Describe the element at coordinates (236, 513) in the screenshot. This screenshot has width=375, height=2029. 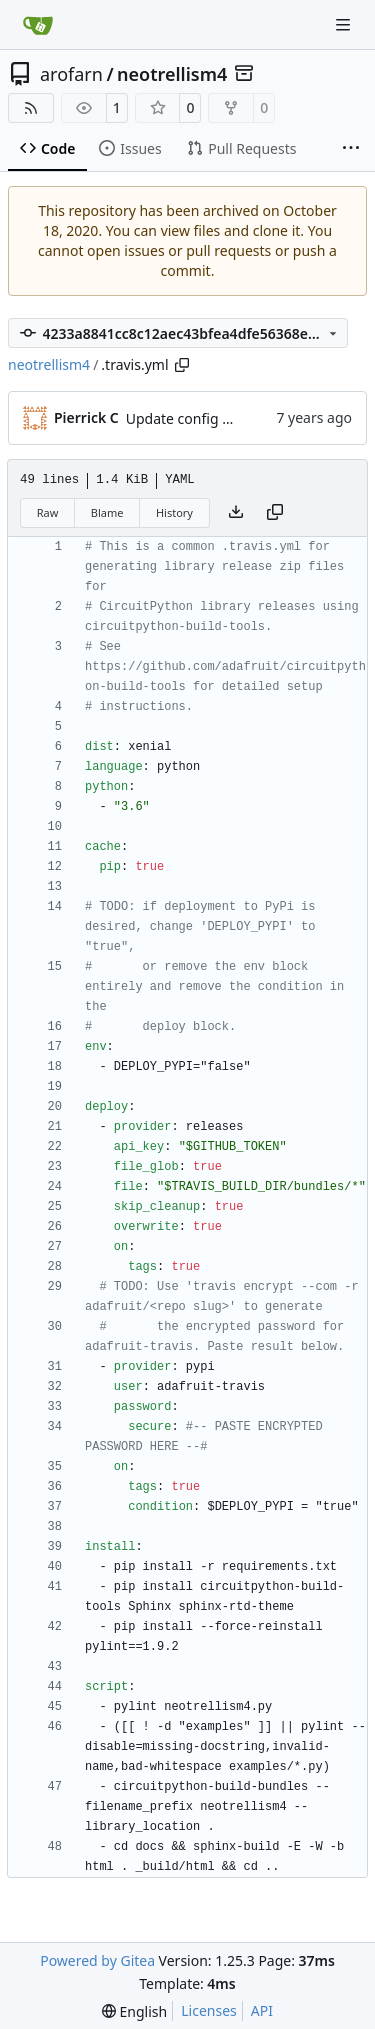
I see `[Download file]` at that location.